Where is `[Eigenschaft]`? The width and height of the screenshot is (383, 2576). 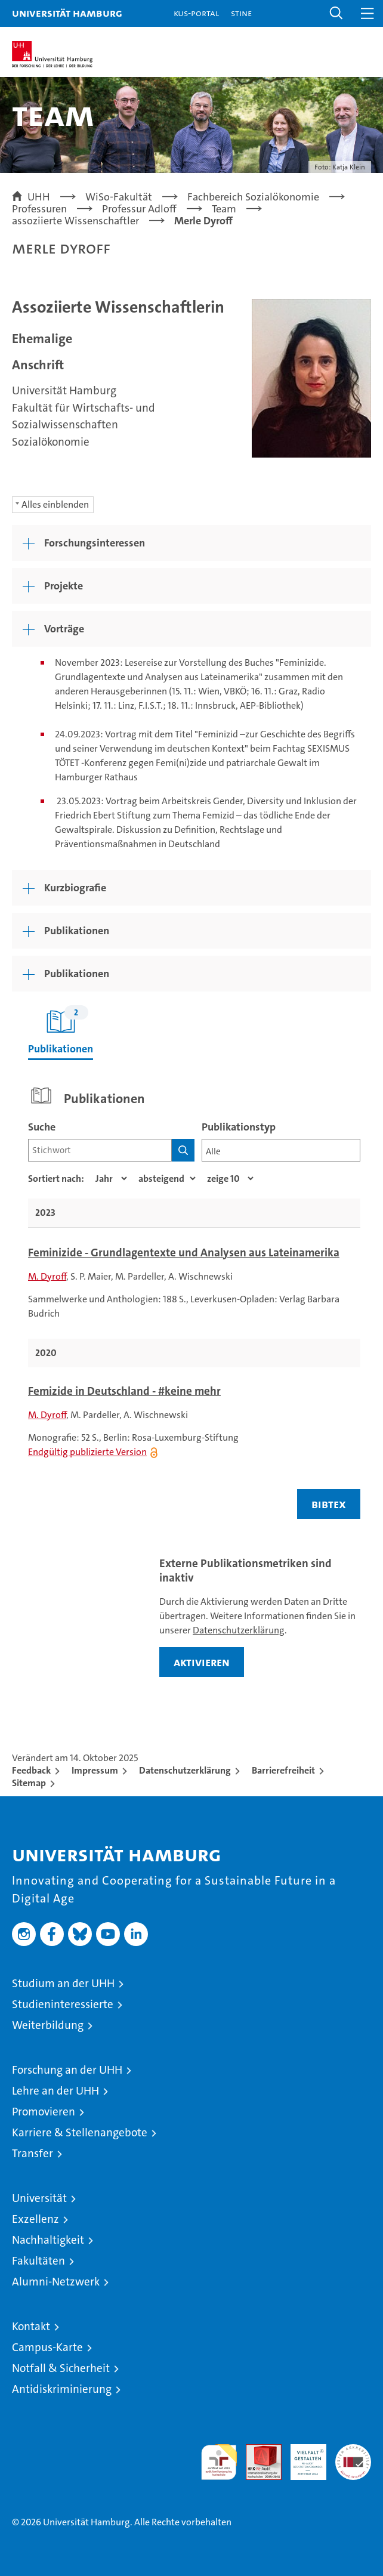
[Eigenschaft] is located at coordinates (111, 1178).